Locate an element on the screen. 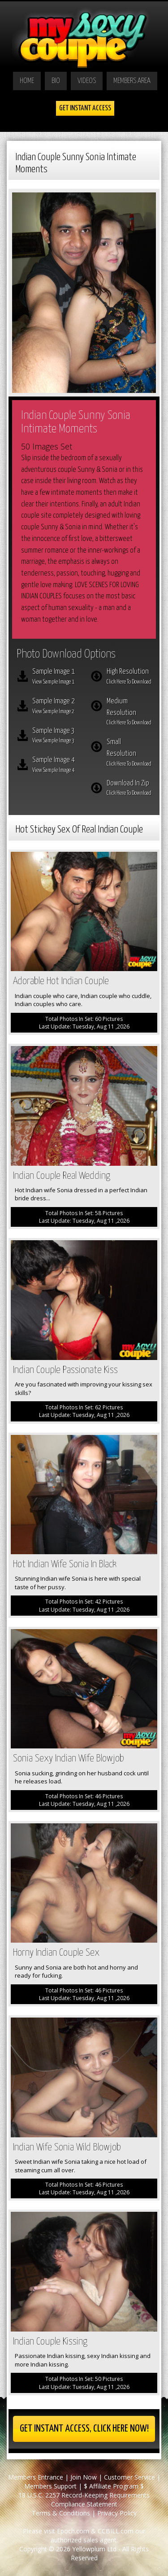  Small Resolution is located at coordinates (129, 753).